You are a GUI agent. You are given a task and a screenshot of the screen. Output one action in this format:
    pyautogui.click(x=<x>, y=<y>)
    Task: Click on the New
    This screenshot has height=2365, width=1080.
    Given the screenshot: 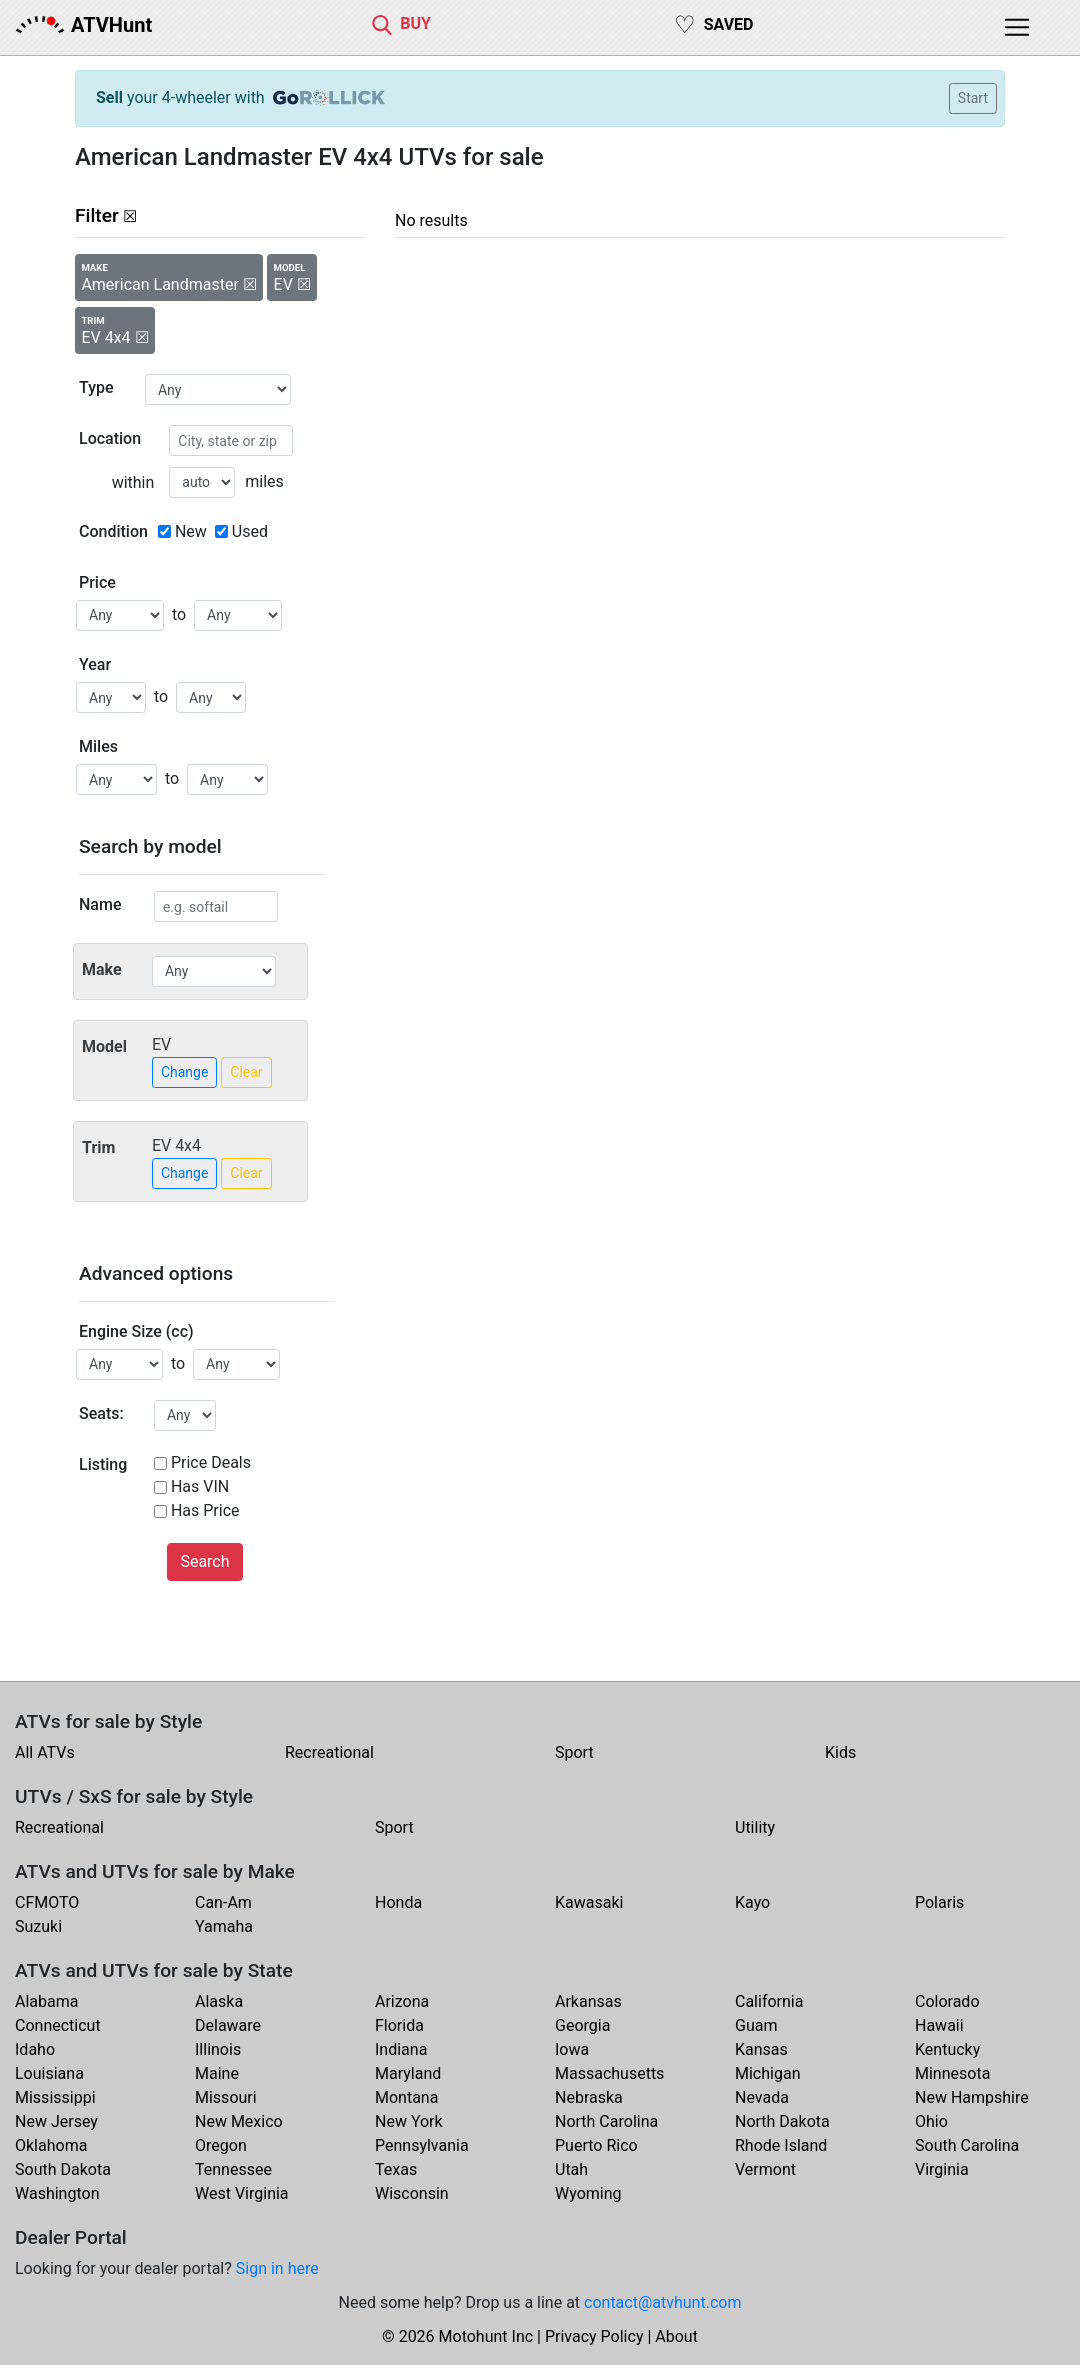 What is the action you would take?
    pyautogui.click(x=191, y=531)
    